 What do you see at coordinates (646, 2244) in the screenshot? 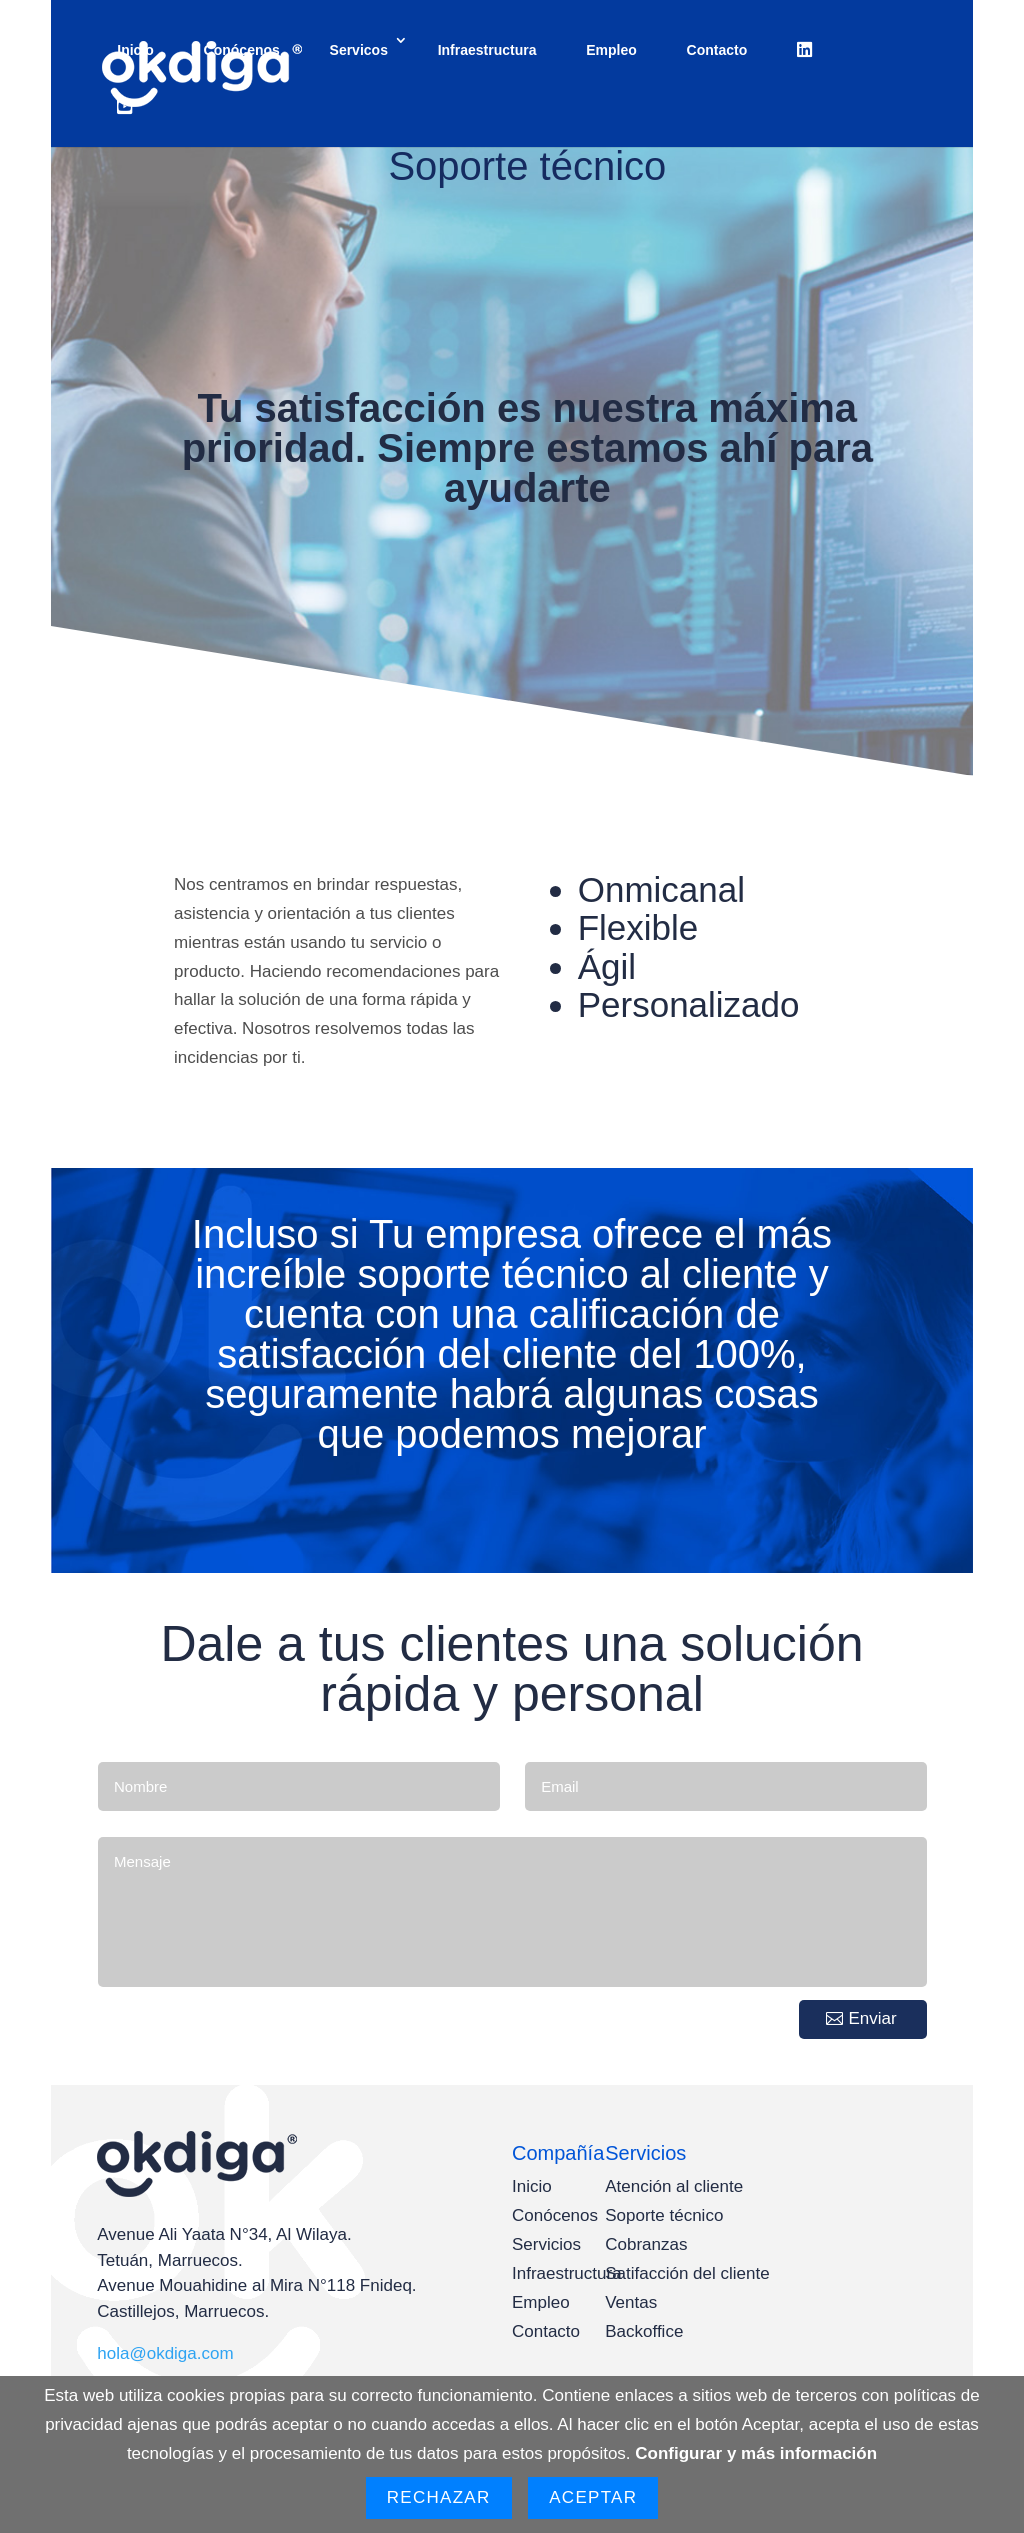
I see `Cobranzas` at bounding box center [646, 2244].